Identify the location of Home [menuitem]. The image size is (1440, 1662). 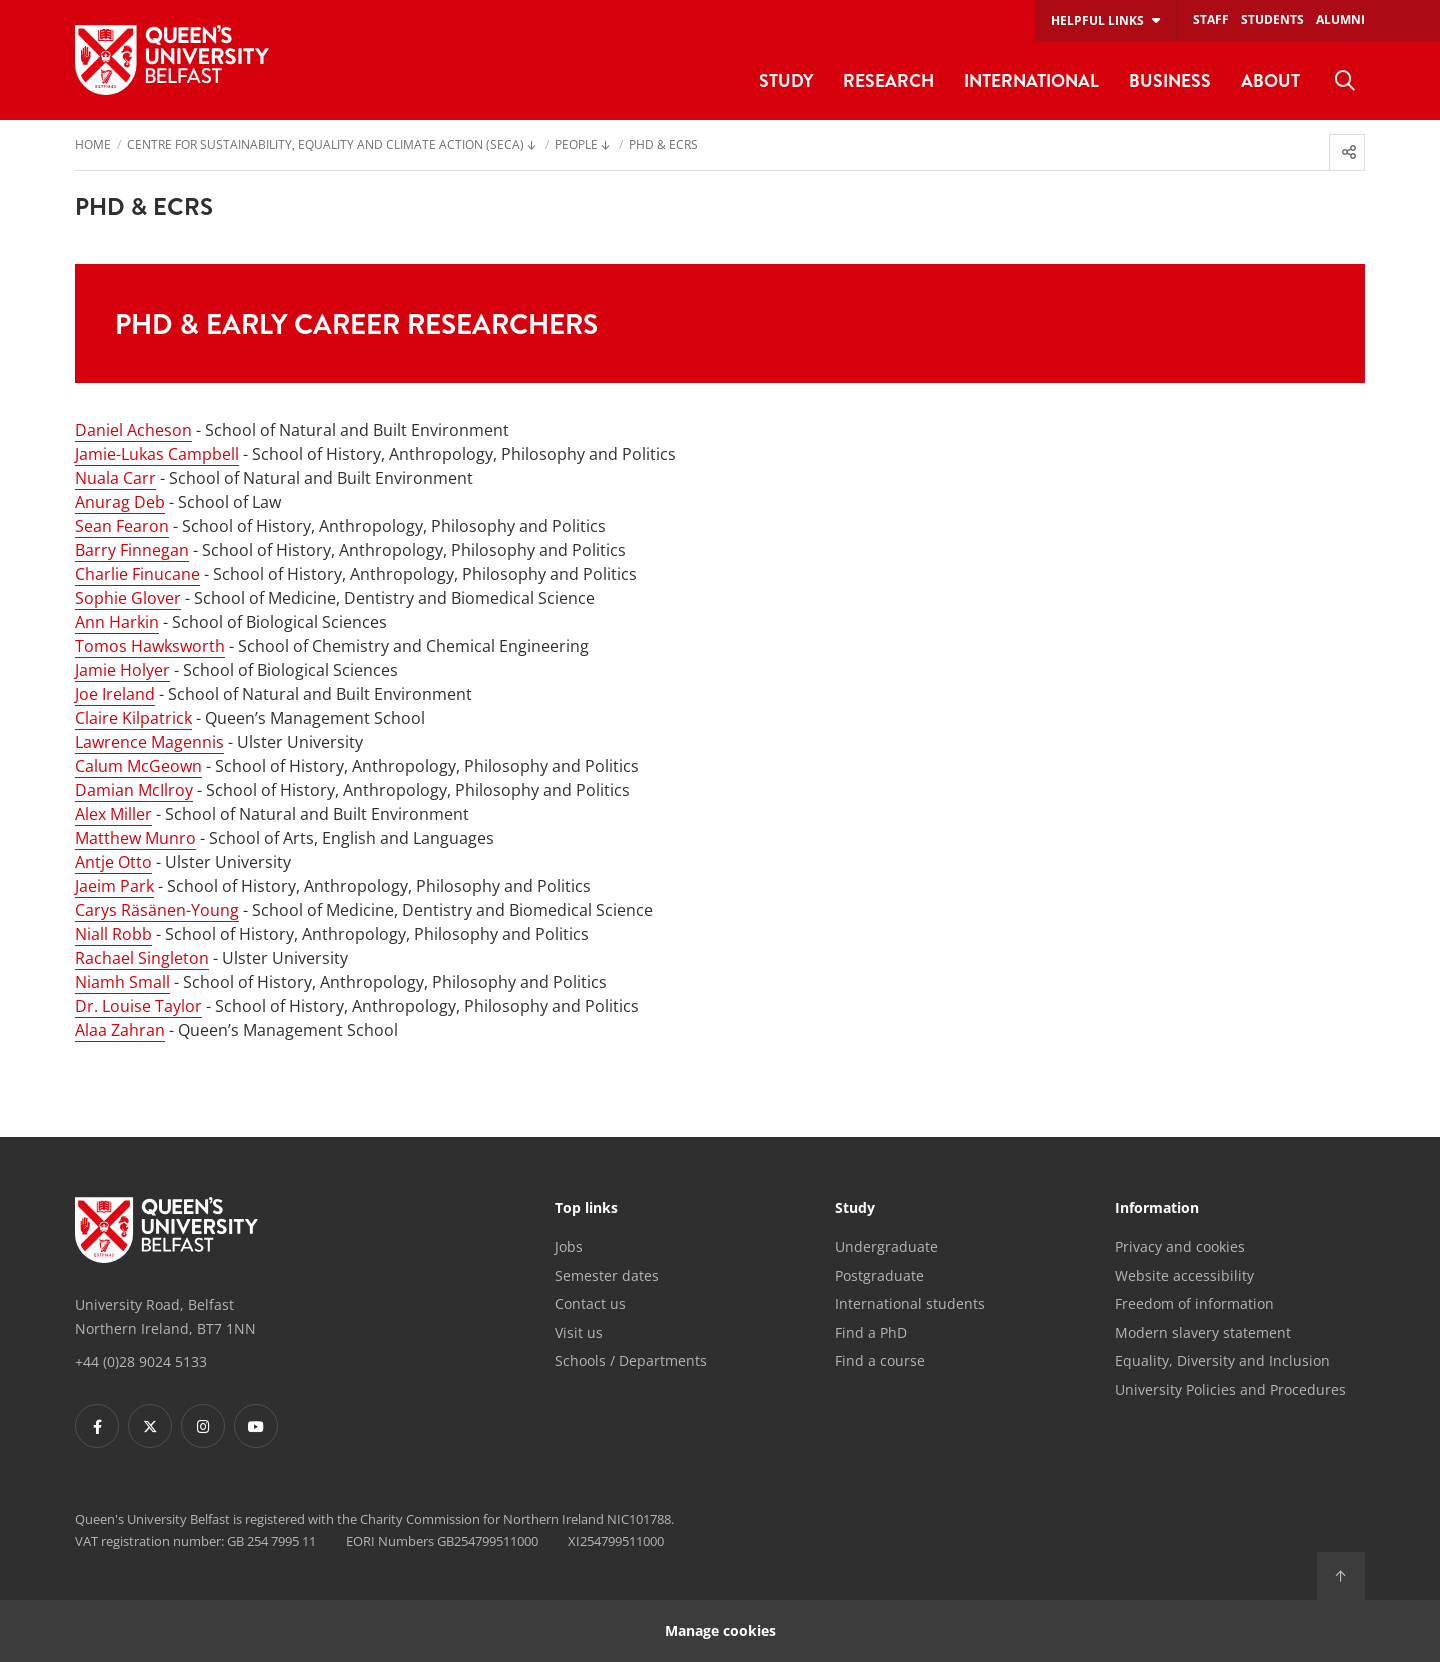
(93, 146).